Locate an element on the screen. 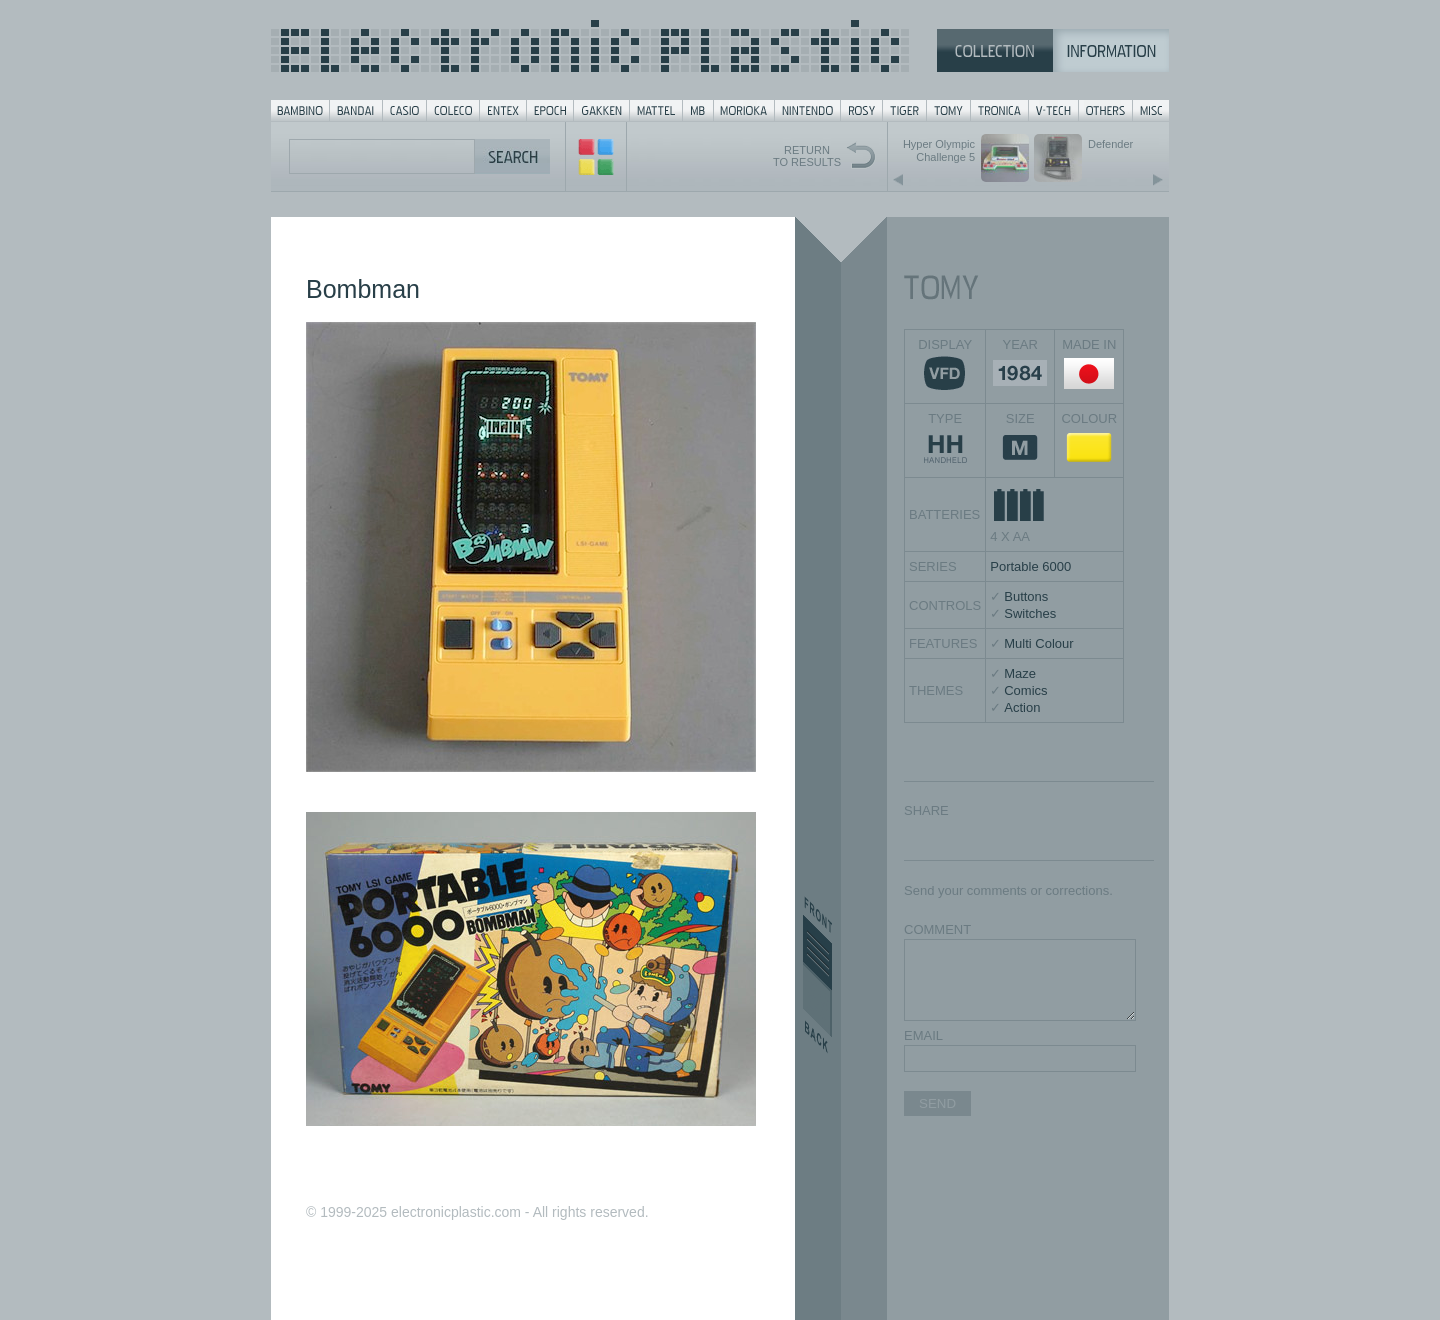 The image size is (1440, 1320). EMAIL is located at coordinates (923, 1035).